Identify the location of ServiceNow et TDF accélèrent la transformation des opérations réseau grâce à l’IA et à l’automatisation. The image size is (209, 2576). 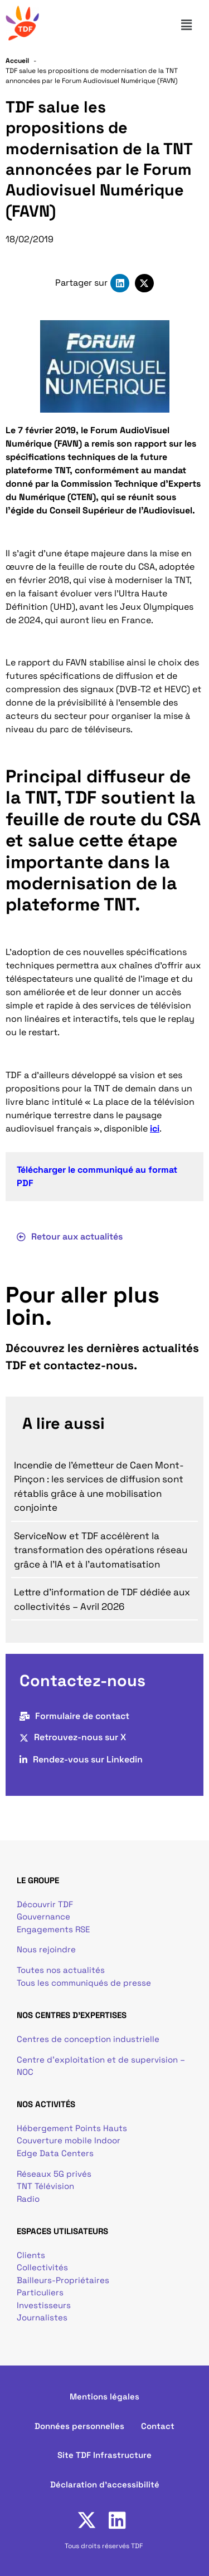
(100, 1550).